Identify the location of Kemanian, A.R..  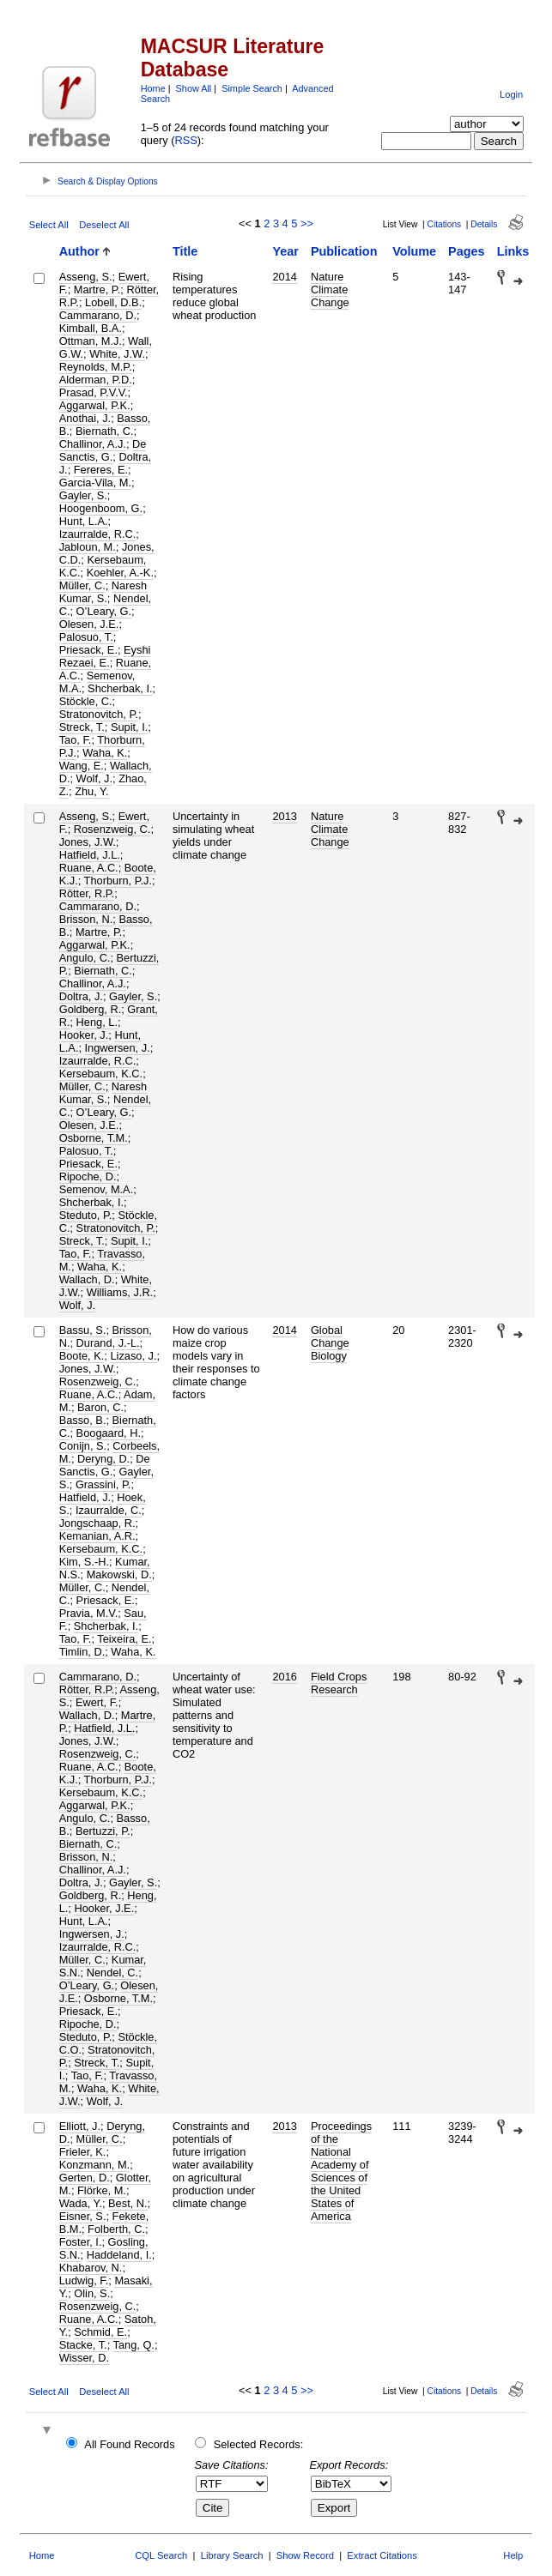
(97, 1535).